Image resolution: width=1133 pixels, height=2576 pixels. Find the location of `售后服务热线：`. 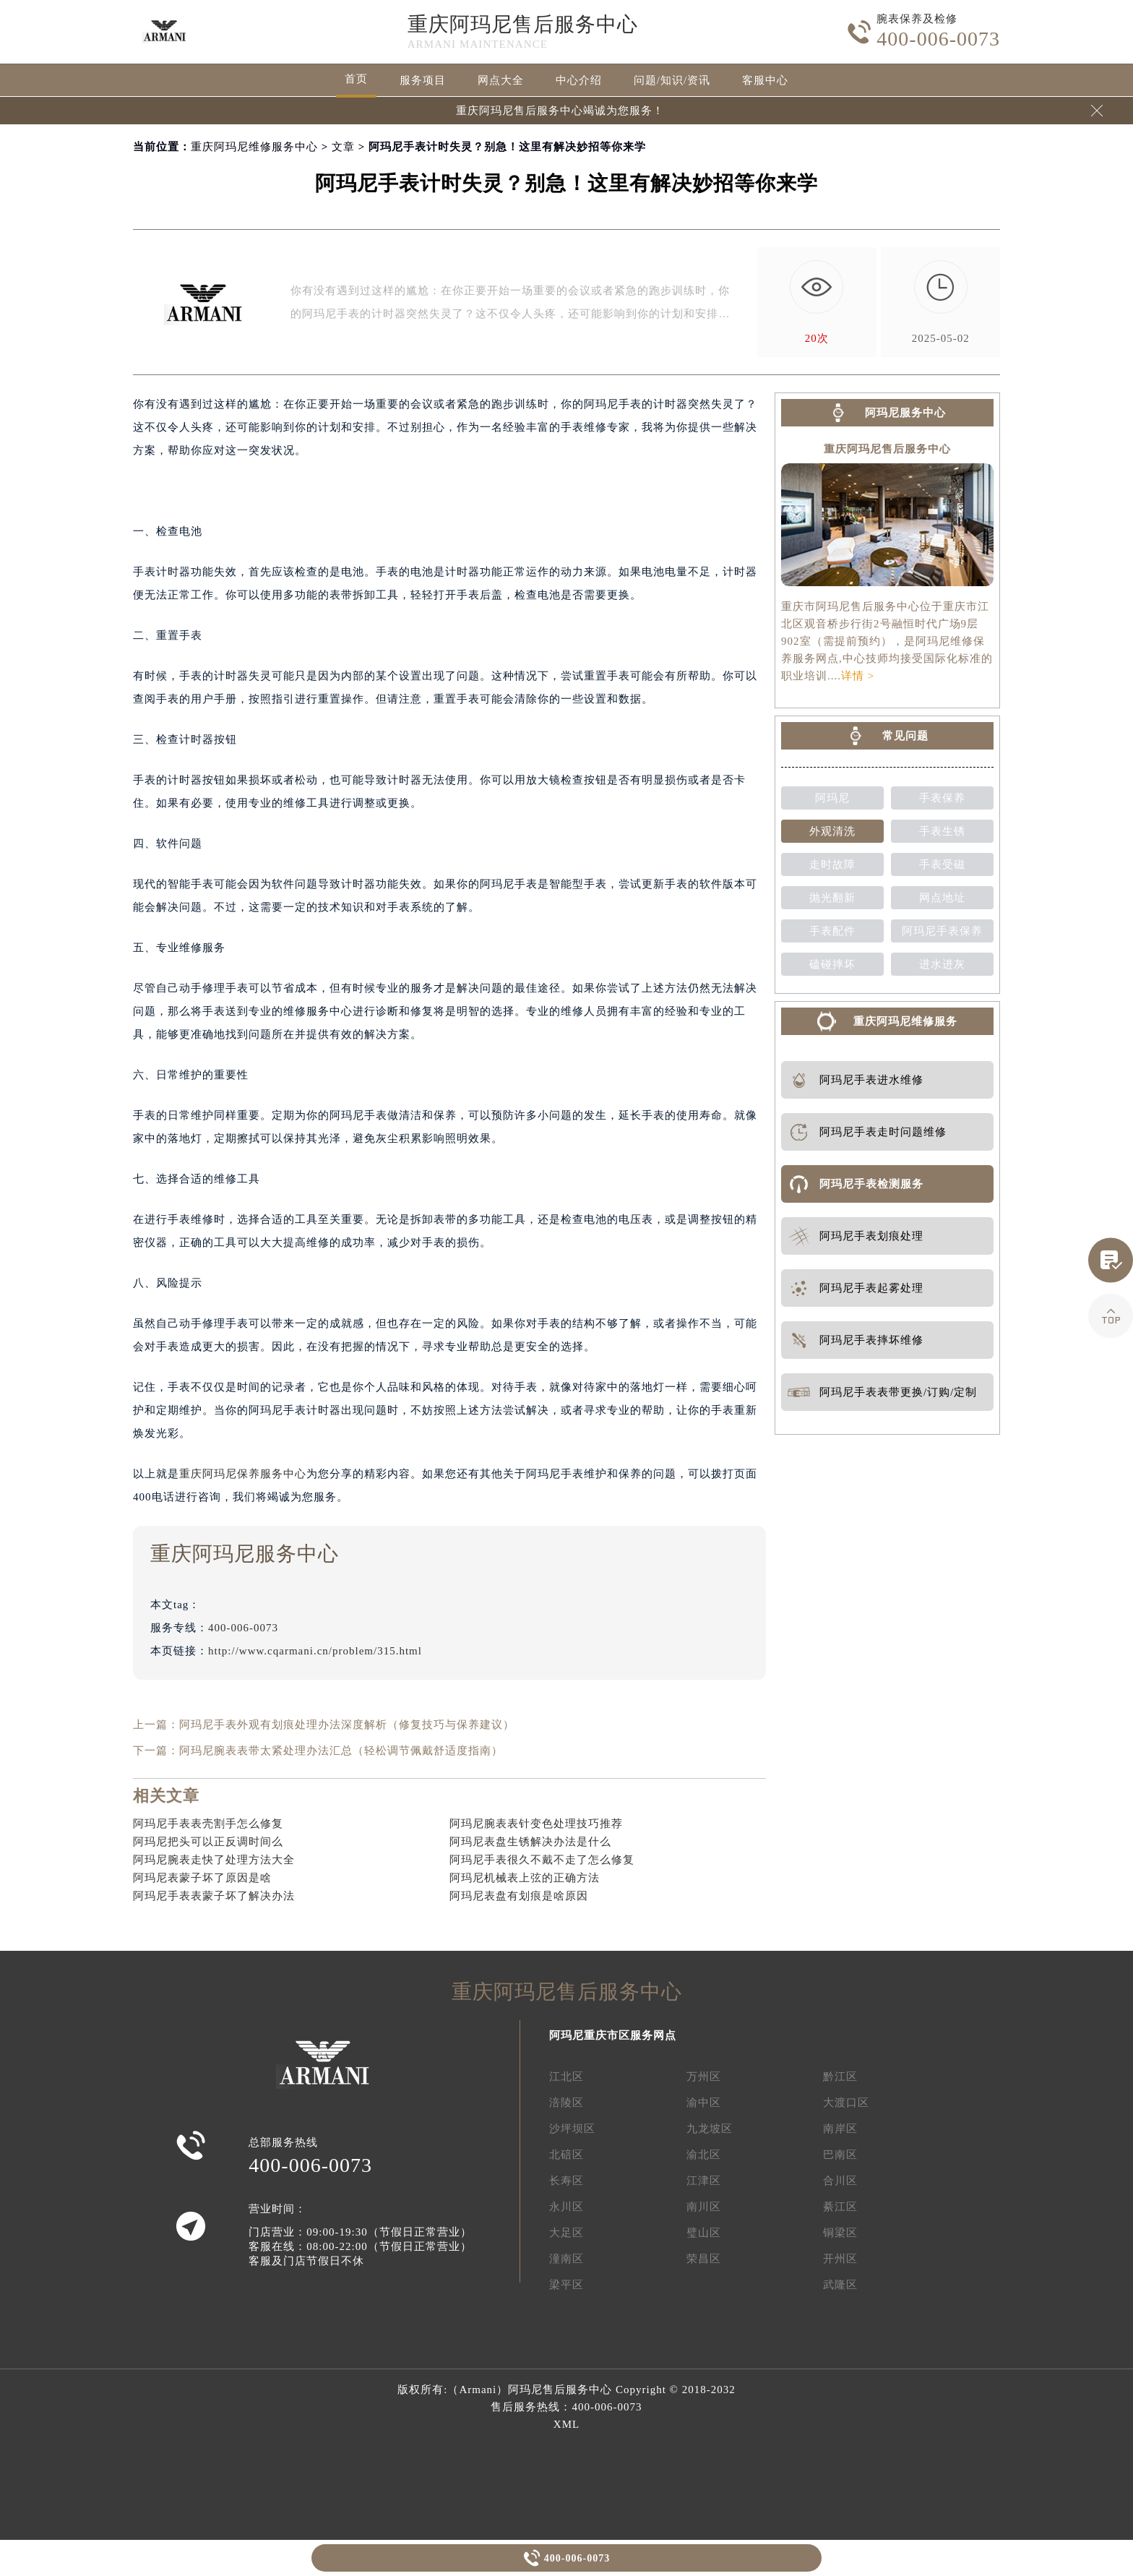

售后服务热线： is located at coordinates (566, 2407).